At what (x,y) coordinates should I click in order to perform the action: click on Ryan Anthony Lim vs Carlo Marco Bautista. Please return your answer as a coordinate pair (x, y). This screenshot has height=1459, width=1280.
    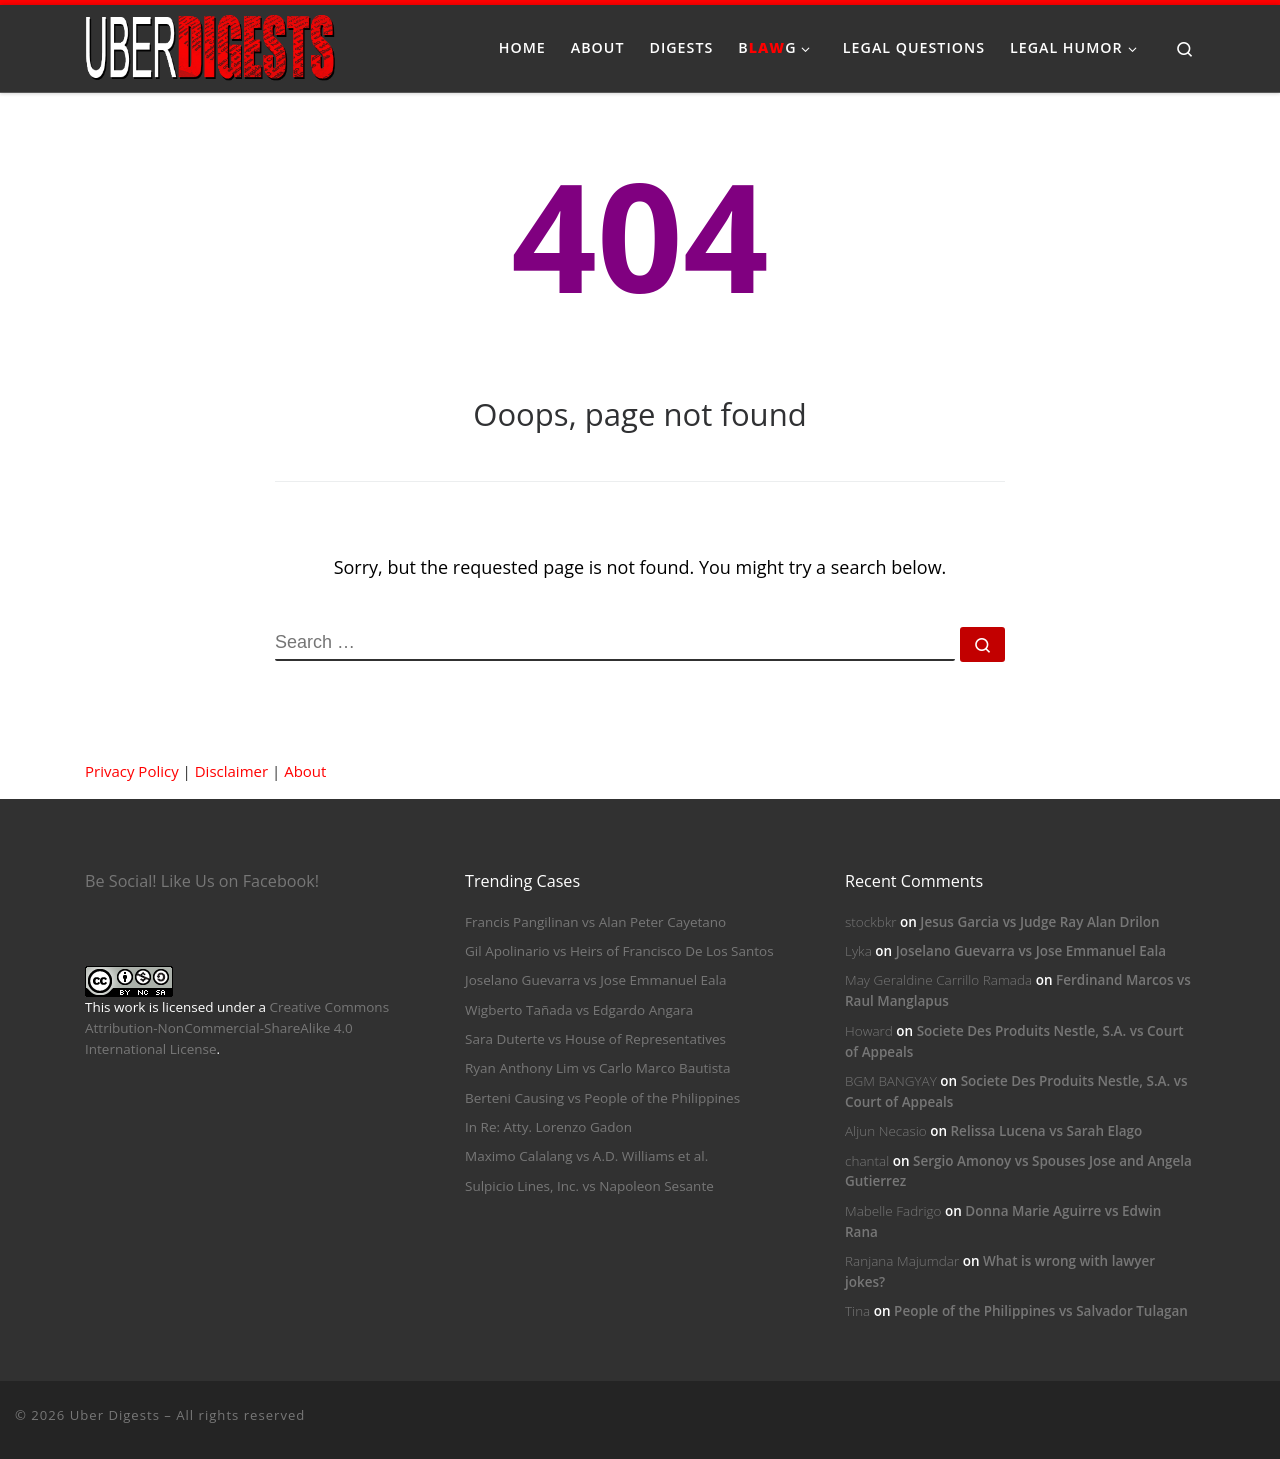
    Looking at the image, I should click on (597, 1068).